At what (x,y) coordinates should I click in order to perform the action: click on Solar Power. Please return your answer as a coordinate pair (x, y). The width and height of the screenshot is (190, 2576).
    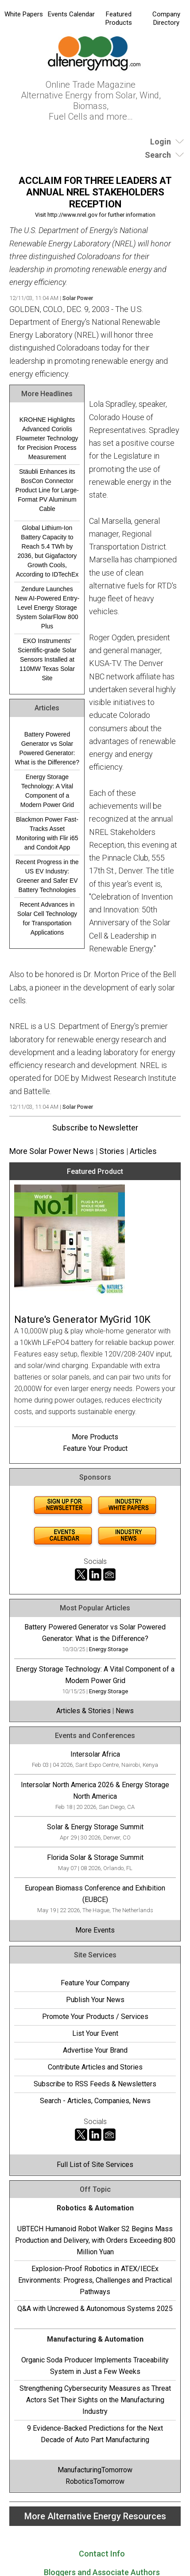
    Looking at the image, I should click on (77, 298).